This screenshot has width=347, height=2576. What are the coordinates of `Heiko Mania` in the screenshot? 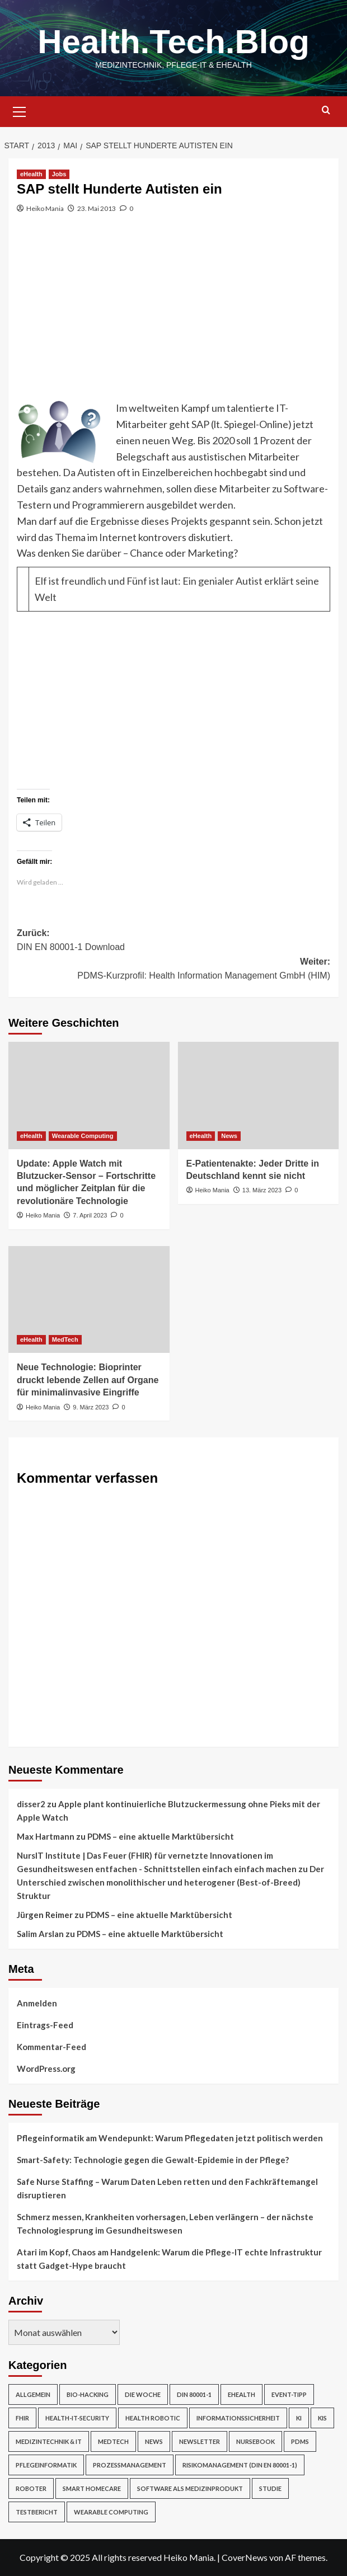 It's located at (45, 208).